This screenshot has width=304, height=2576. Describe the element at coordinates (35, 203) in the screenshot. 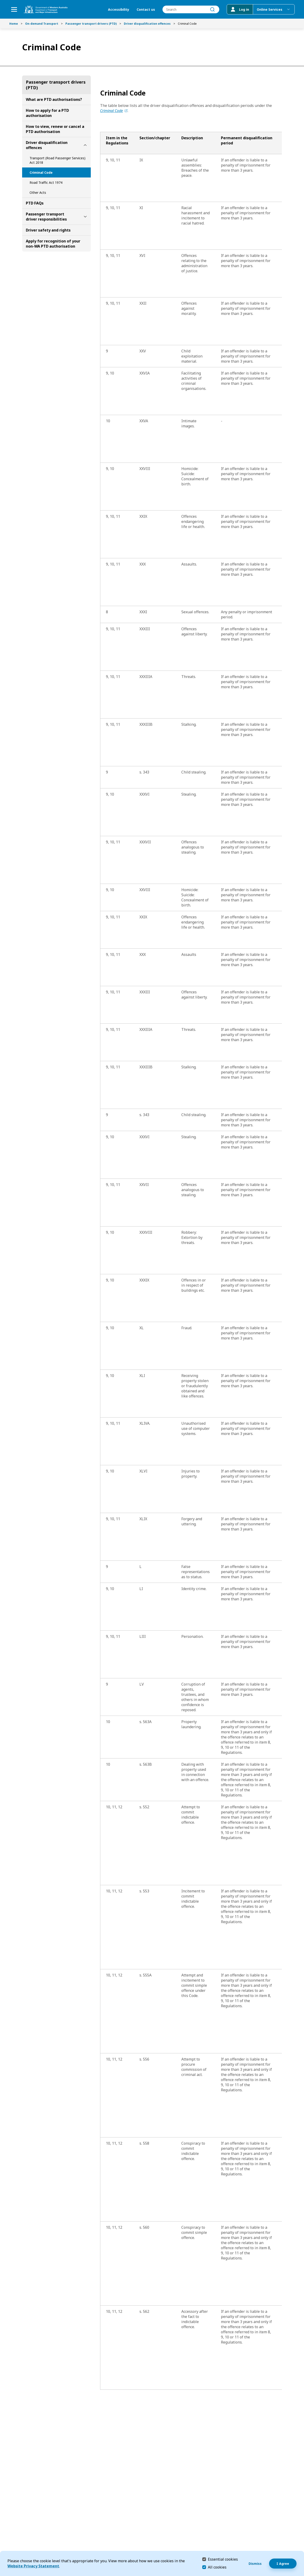

I see `PTD FAQs` at that location.